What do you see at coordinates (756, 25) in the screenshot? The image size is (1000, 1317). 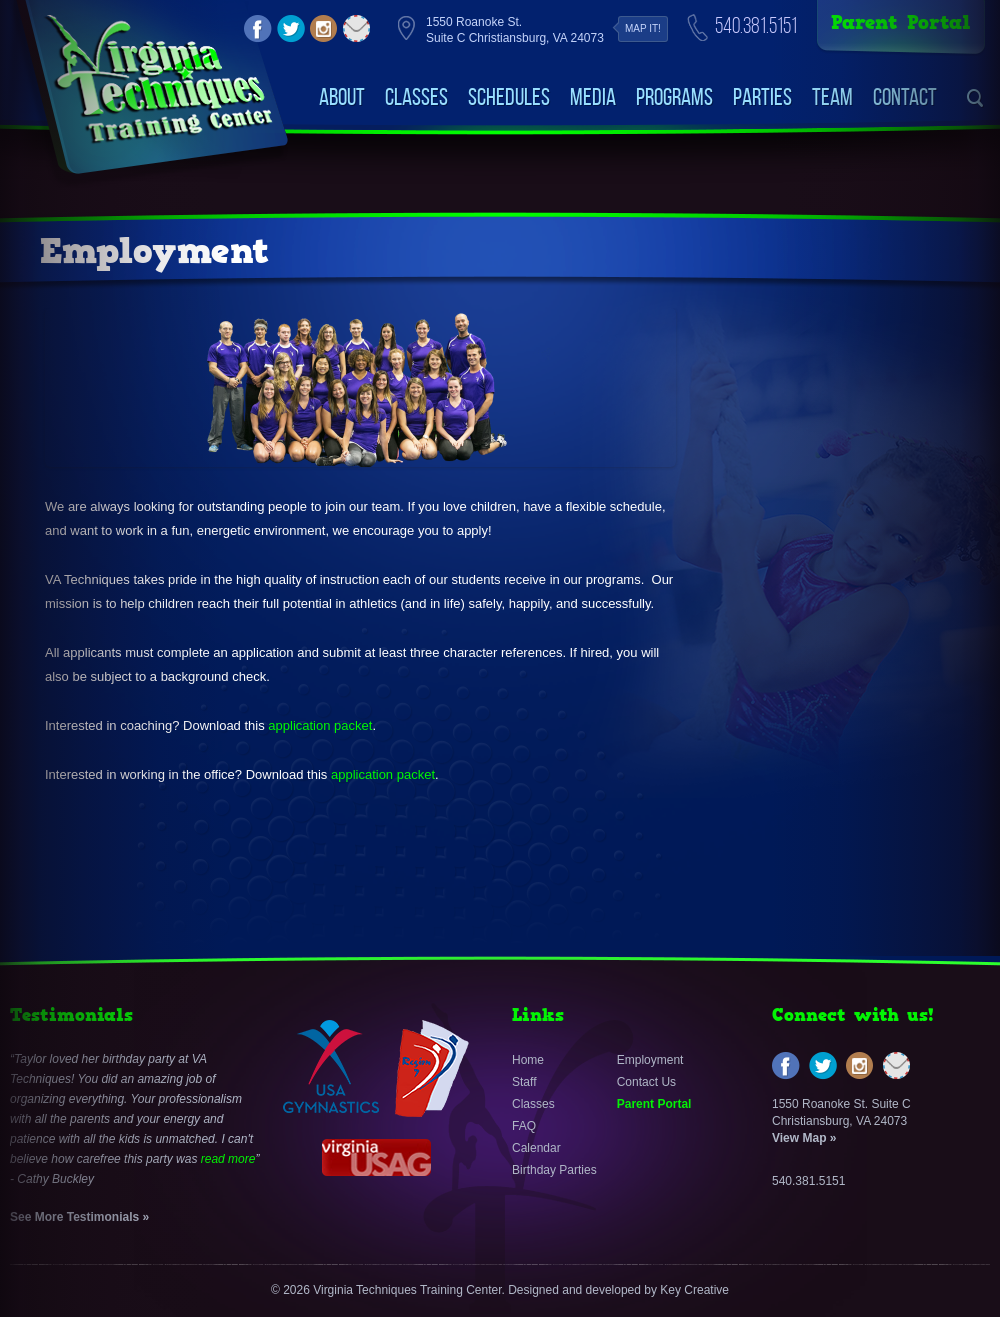 I see `540.381.5151` at bounding box center [756, 25].